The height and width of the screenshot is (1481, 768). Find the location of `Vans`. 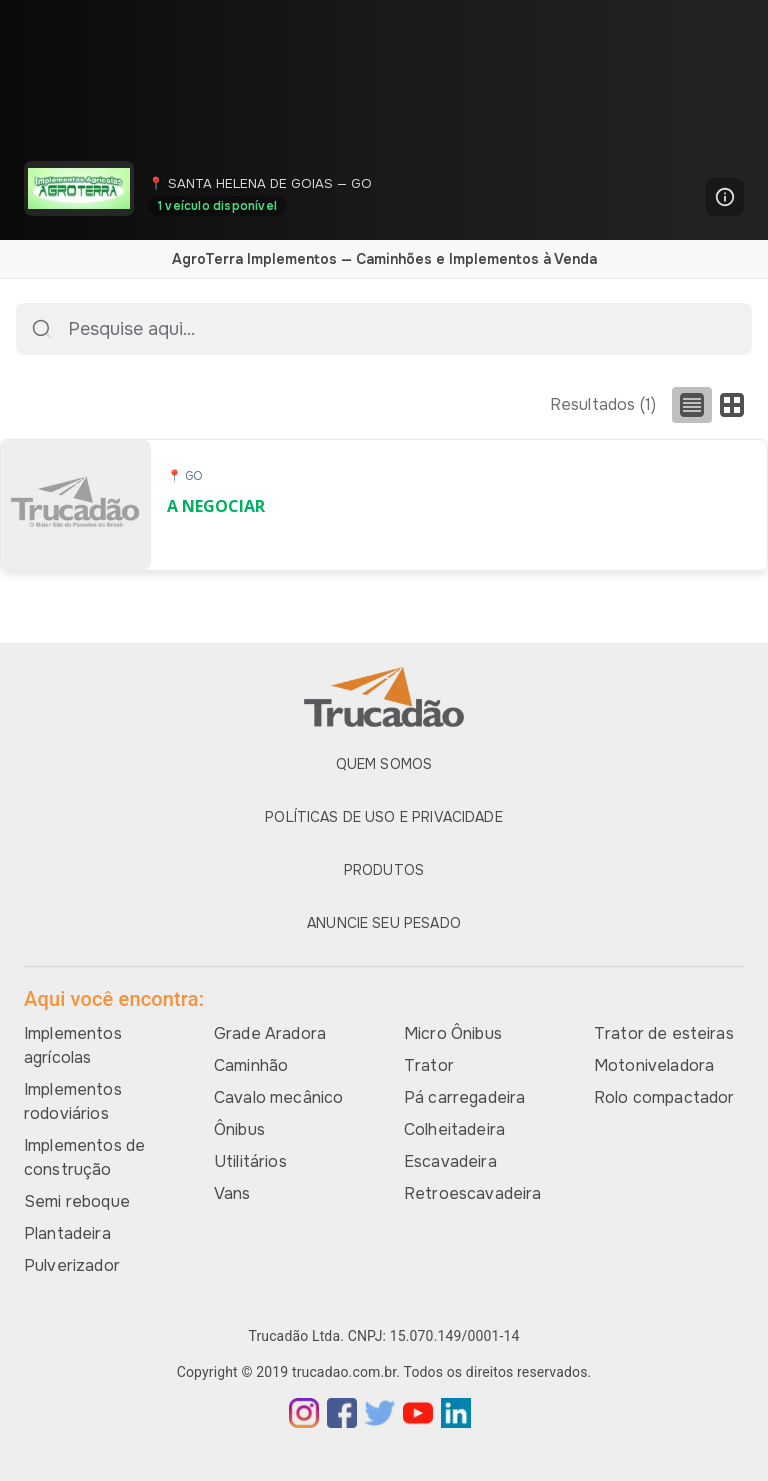

Vans is located at coordinates (232, 1193).